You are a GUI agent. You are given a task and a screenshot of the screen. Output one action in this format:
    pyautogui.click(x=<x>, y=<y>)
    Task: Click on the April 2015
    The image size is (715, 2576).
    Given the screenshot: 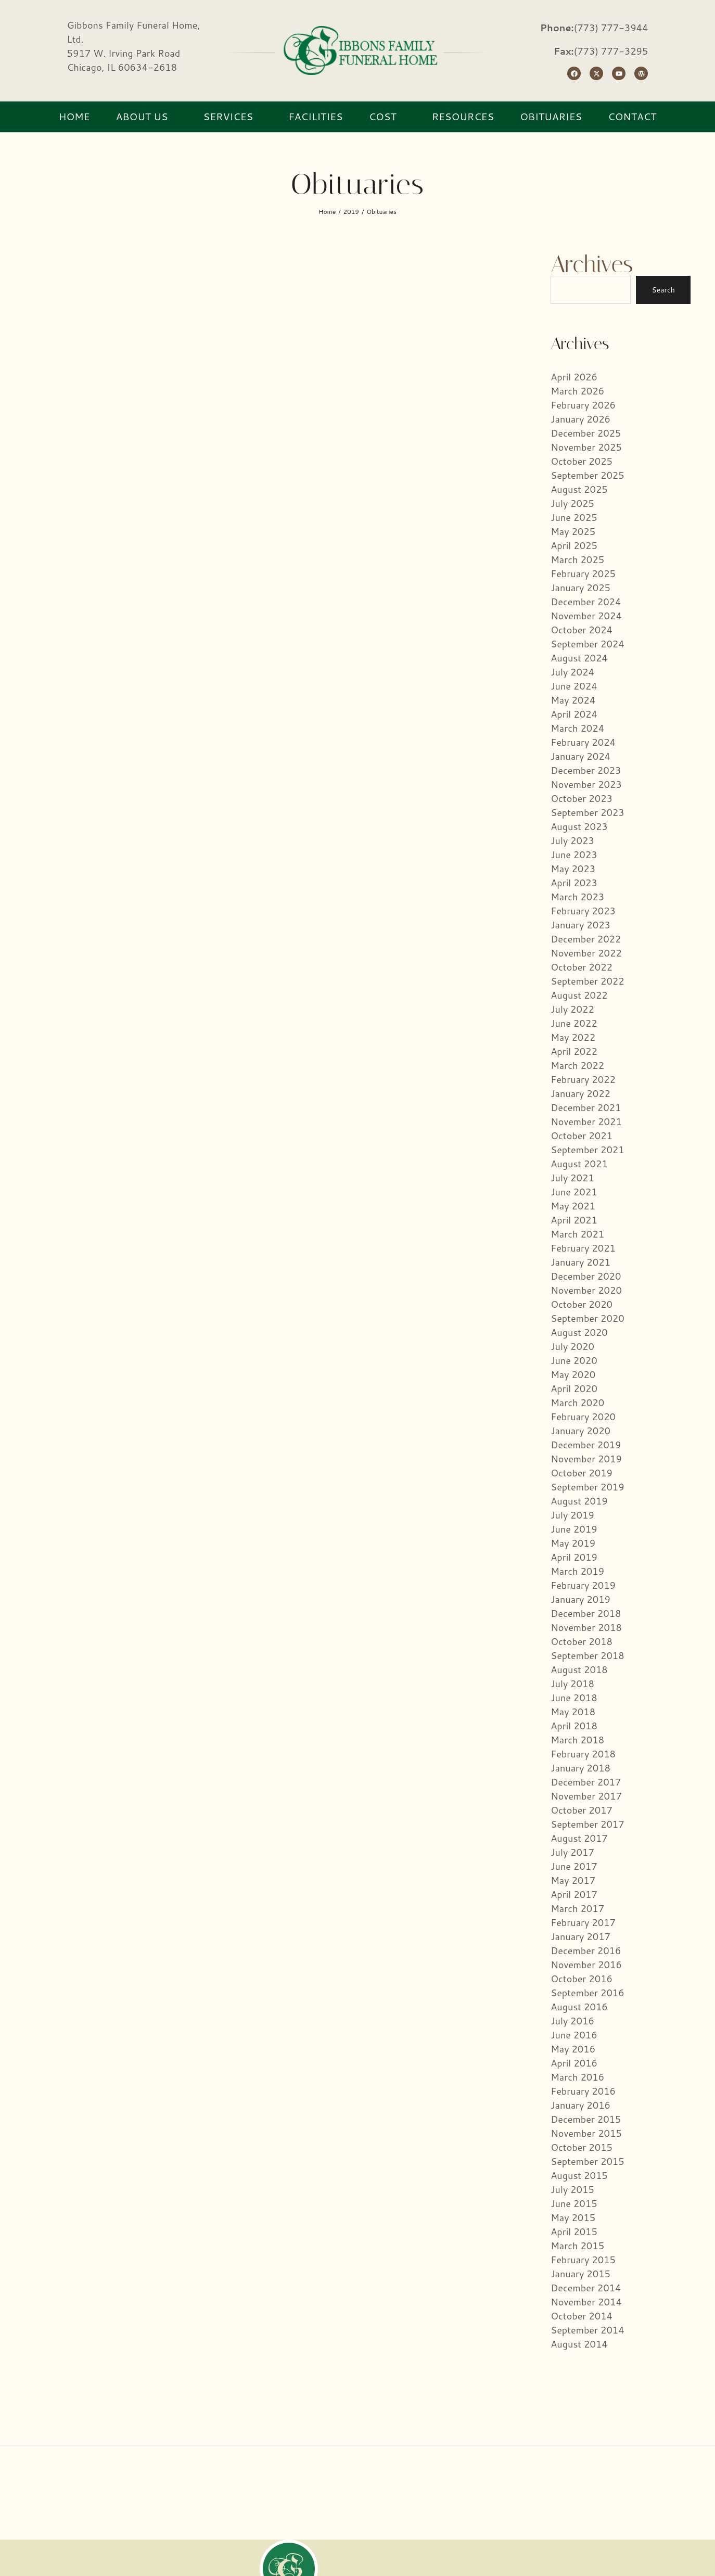 What is the action you would take?
    pyautogui.click(x=574, y=2231)
    